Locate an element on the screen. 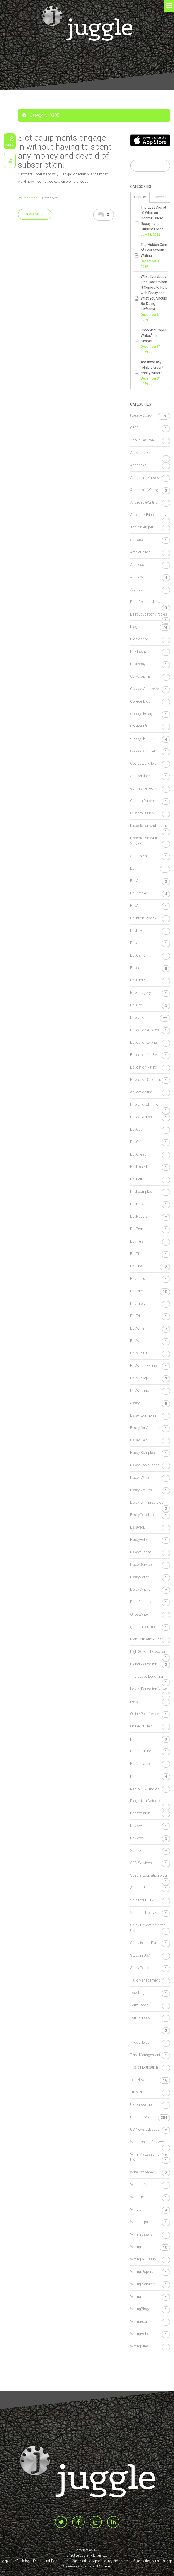  OnlineEduHelp is located at coordinates (141, 1726).